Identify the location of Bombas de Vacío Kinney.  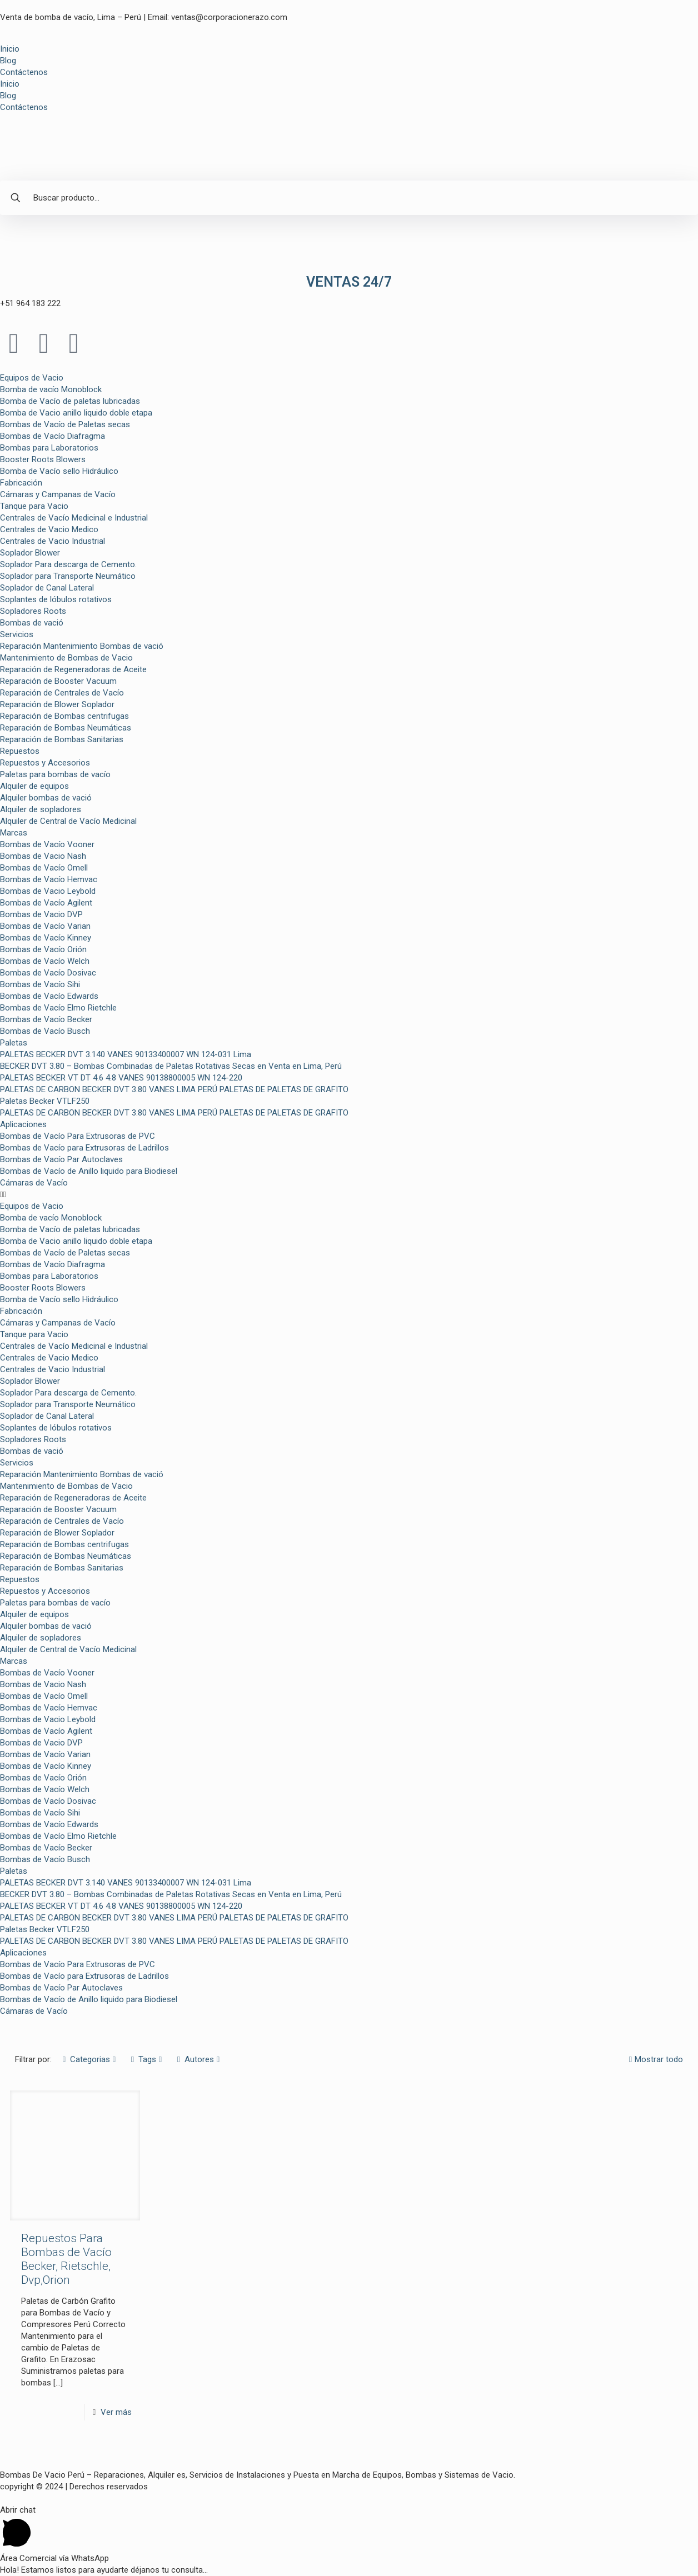
(45, 938).